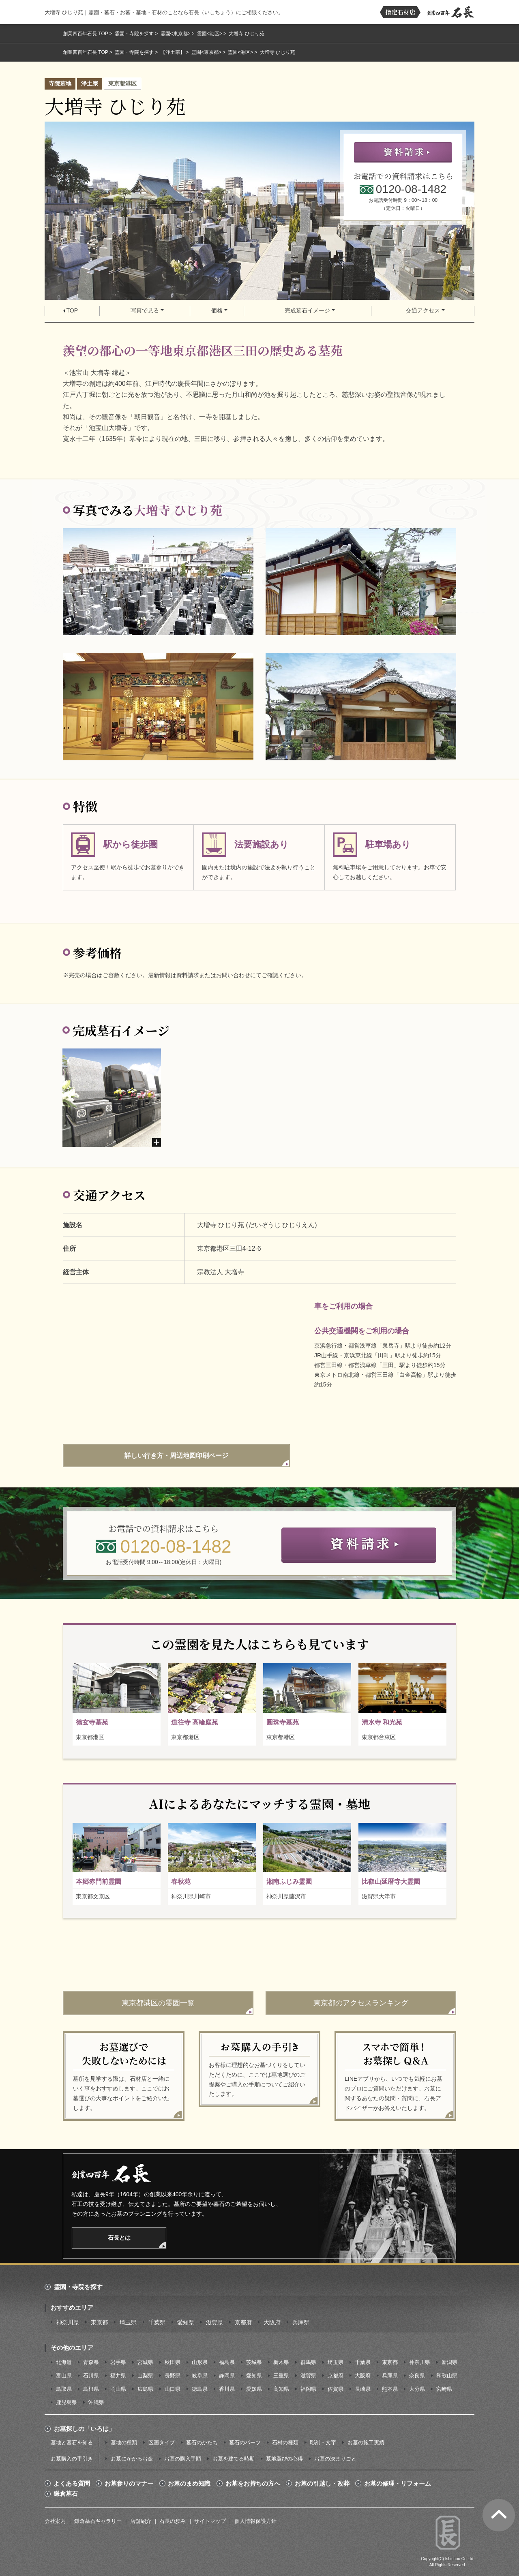  I want to click on 兵庫県, so click(300, 2322).